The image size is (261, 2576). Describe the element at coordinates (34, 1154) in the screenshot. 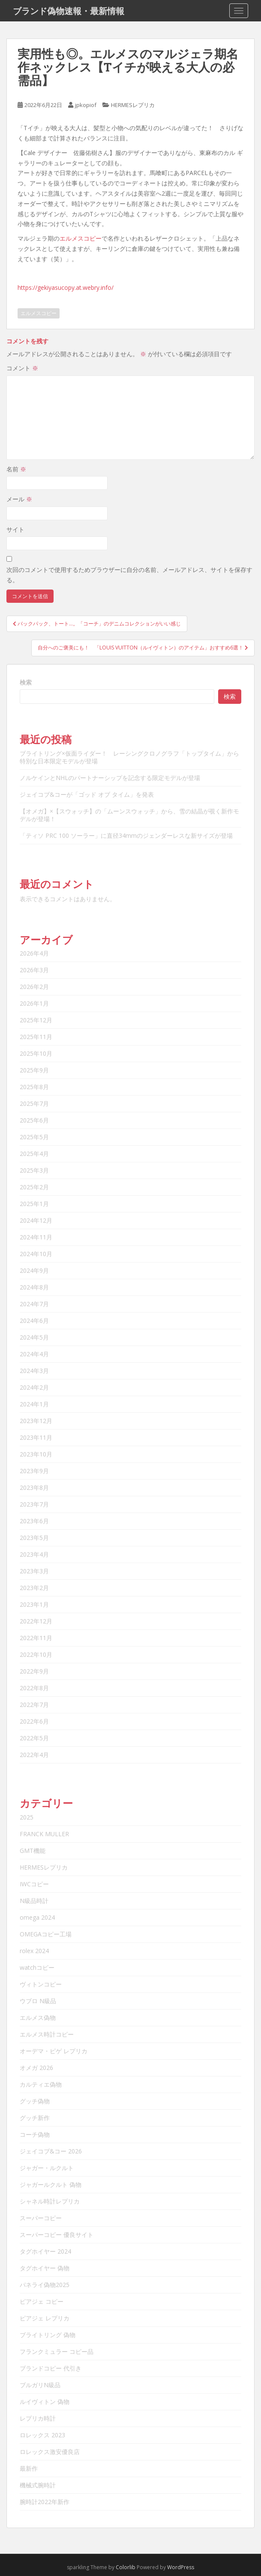

I see `2025年4月` at that location.